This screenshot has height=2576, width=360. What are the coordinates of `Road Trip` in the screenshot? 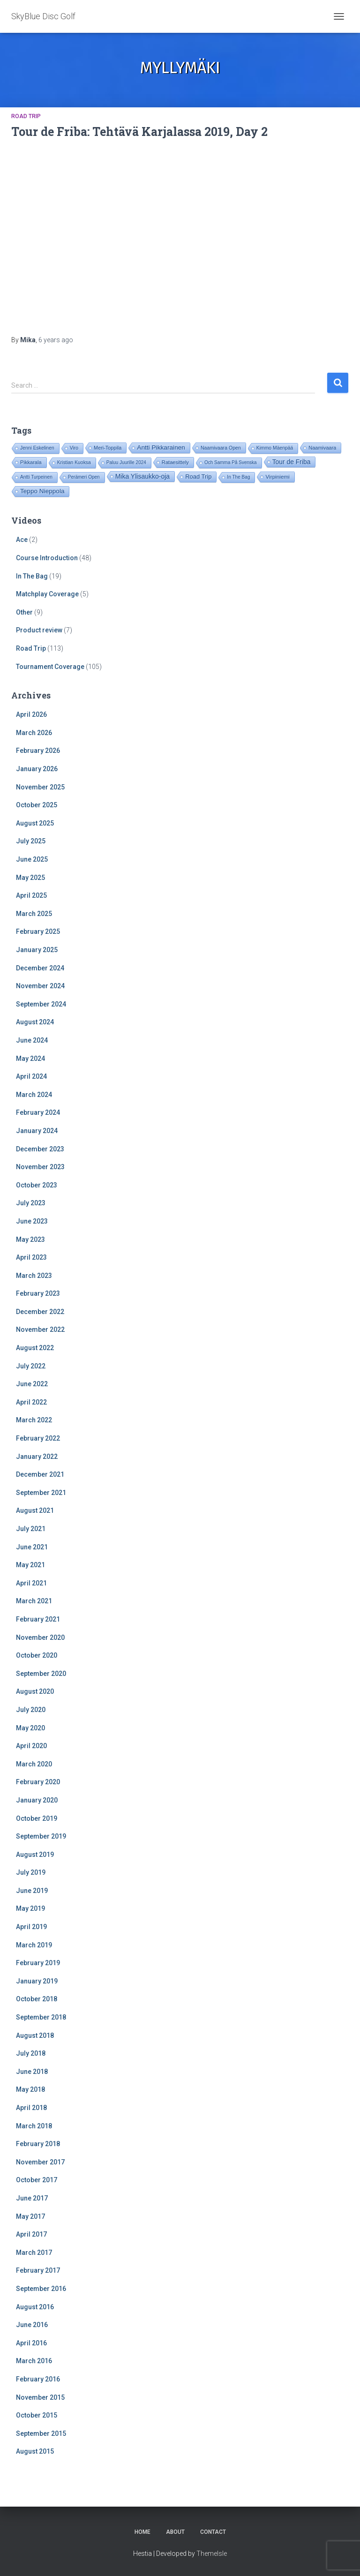 It's located at (26, 116).